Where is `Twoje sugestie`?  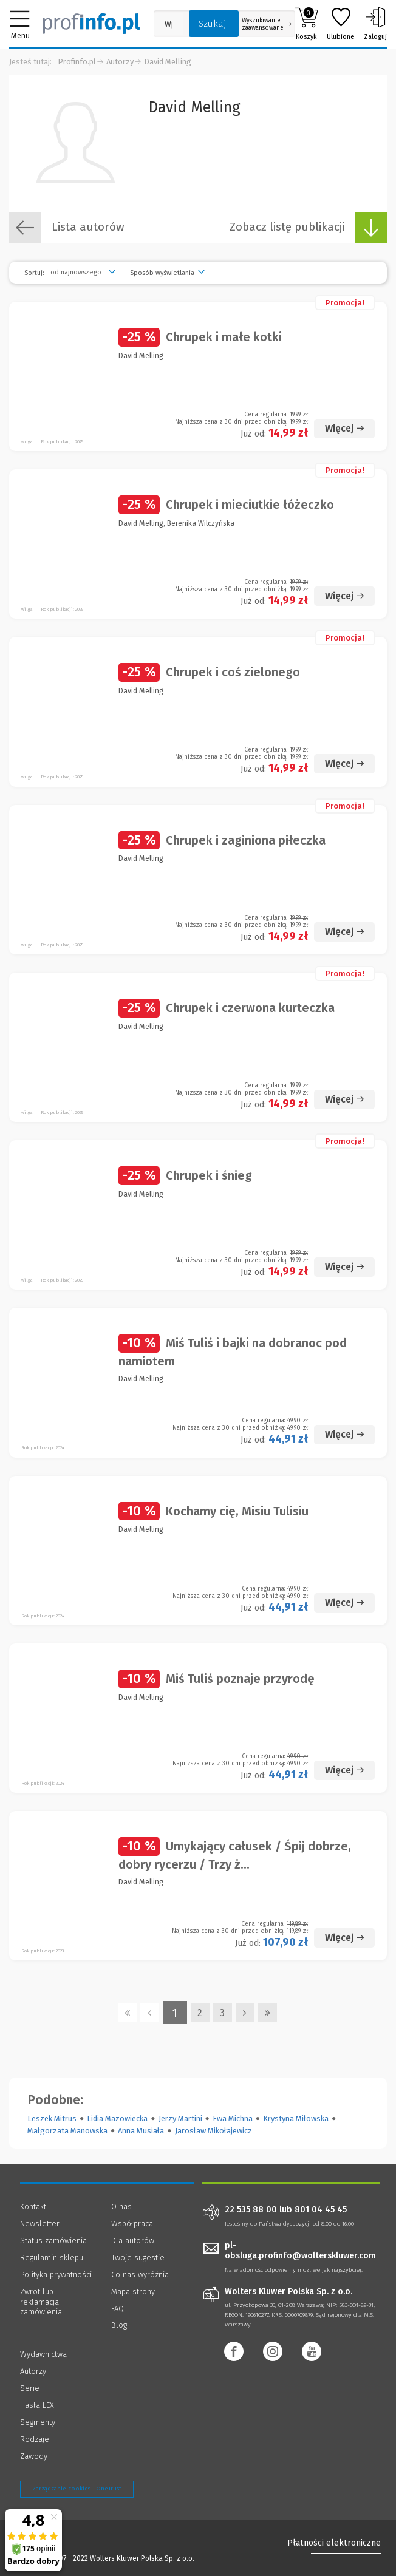
Twoje sugestie is located at coordinates (138, 2257).